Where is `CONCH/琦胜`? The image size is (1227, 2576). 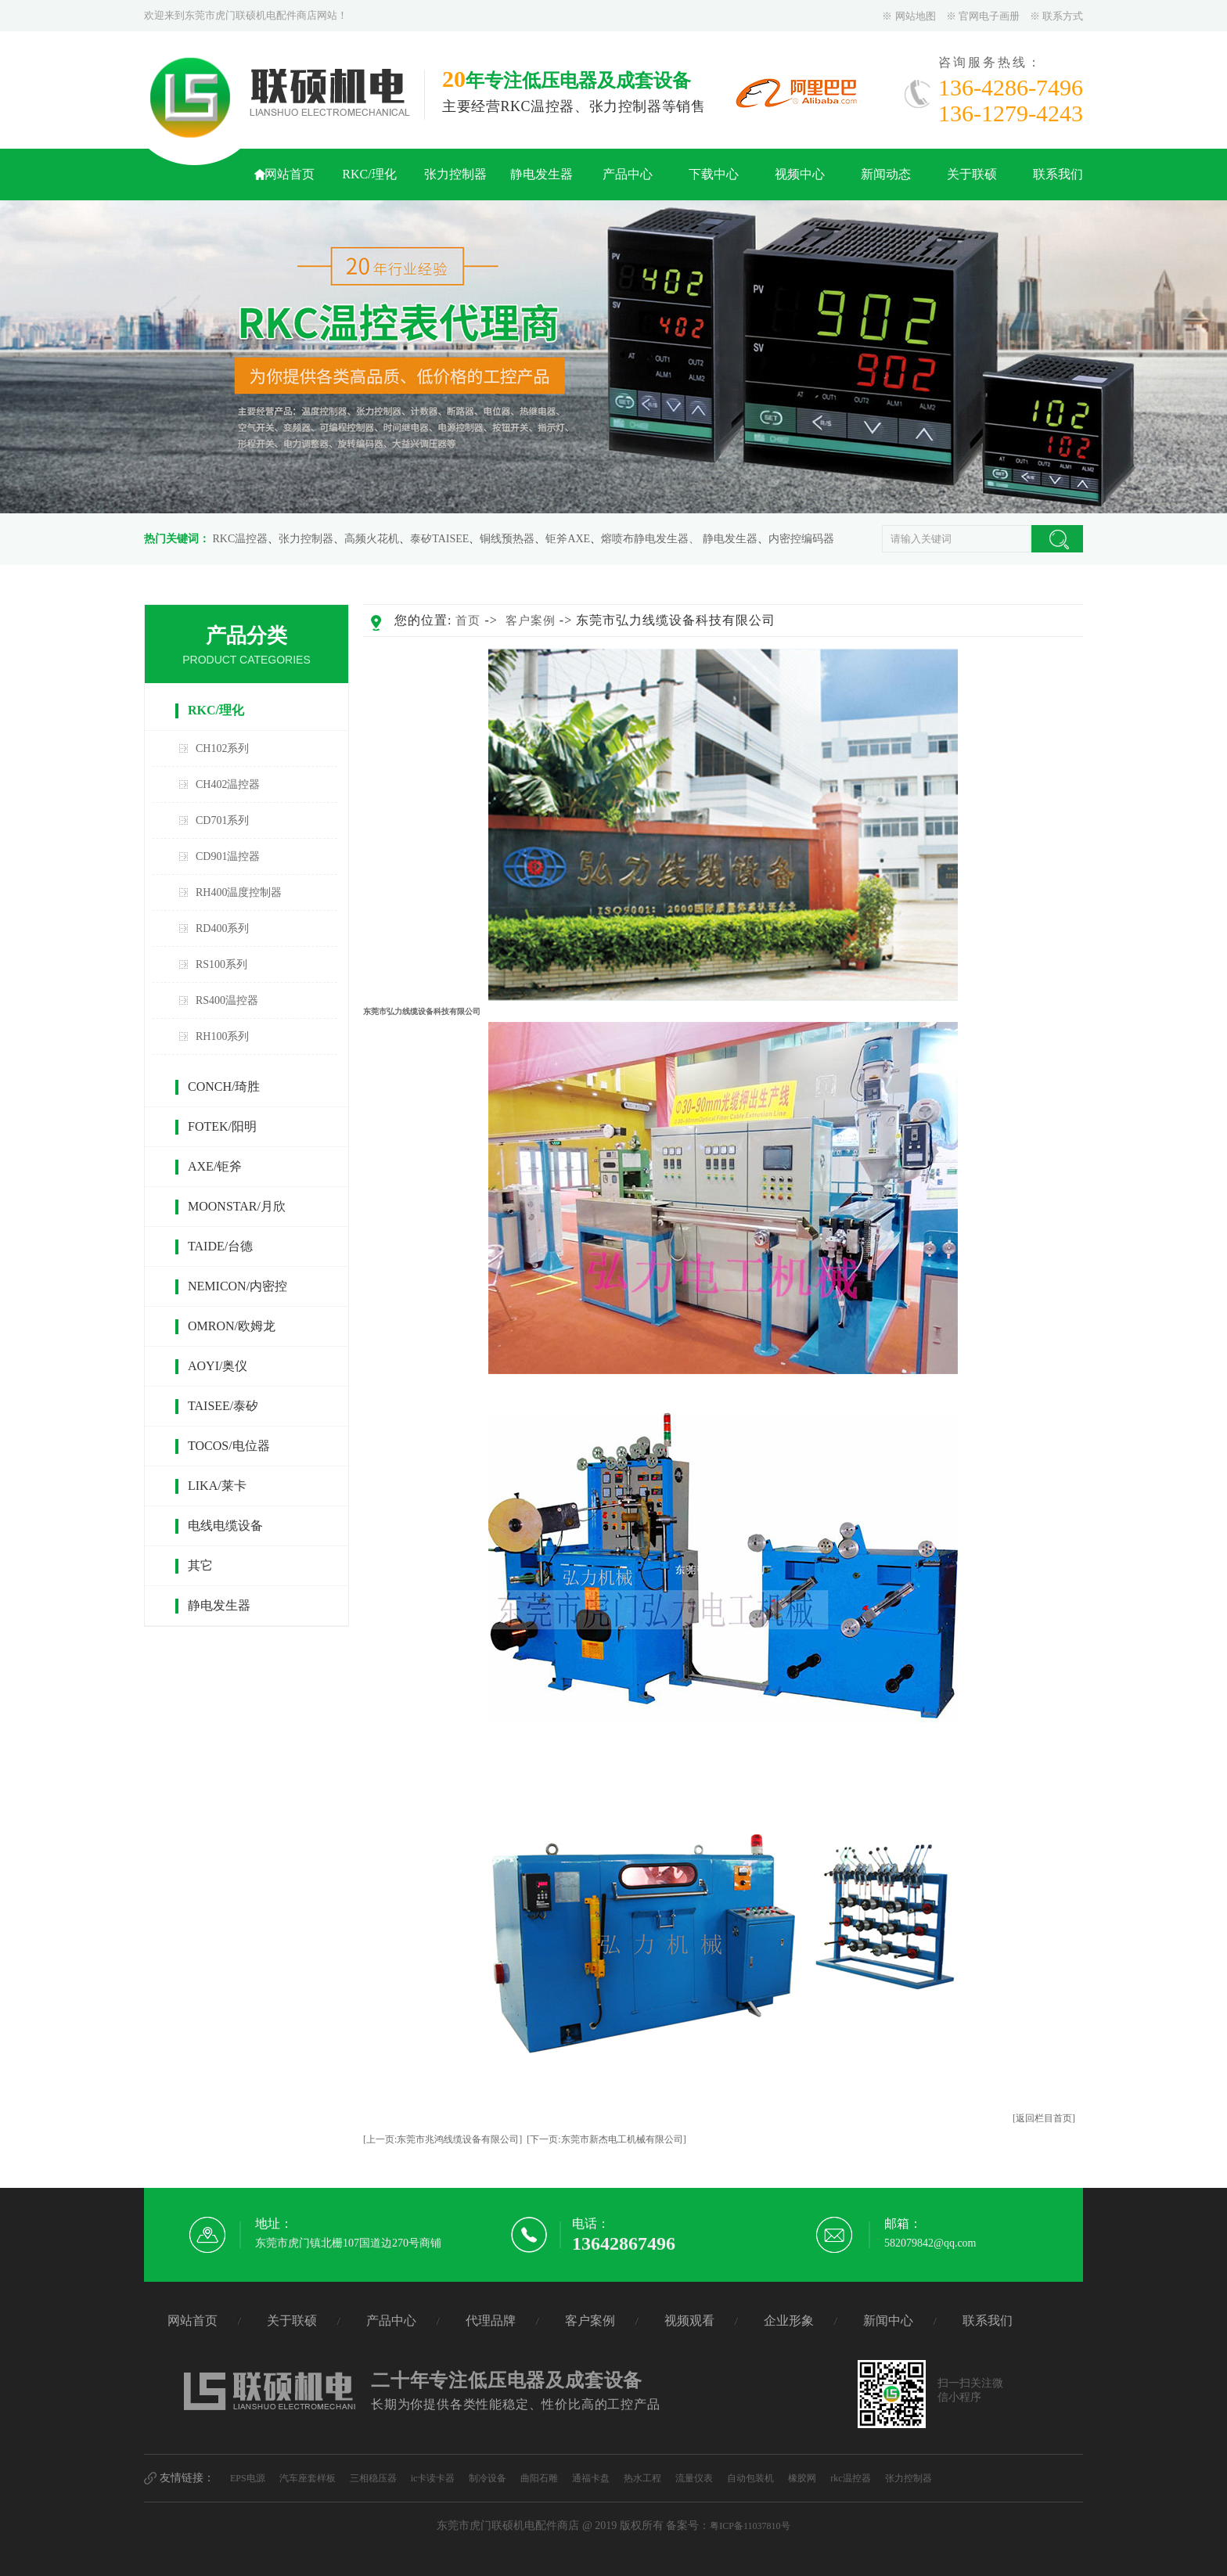 CONCH/琦胜 is located at coordinates (224, 1086).